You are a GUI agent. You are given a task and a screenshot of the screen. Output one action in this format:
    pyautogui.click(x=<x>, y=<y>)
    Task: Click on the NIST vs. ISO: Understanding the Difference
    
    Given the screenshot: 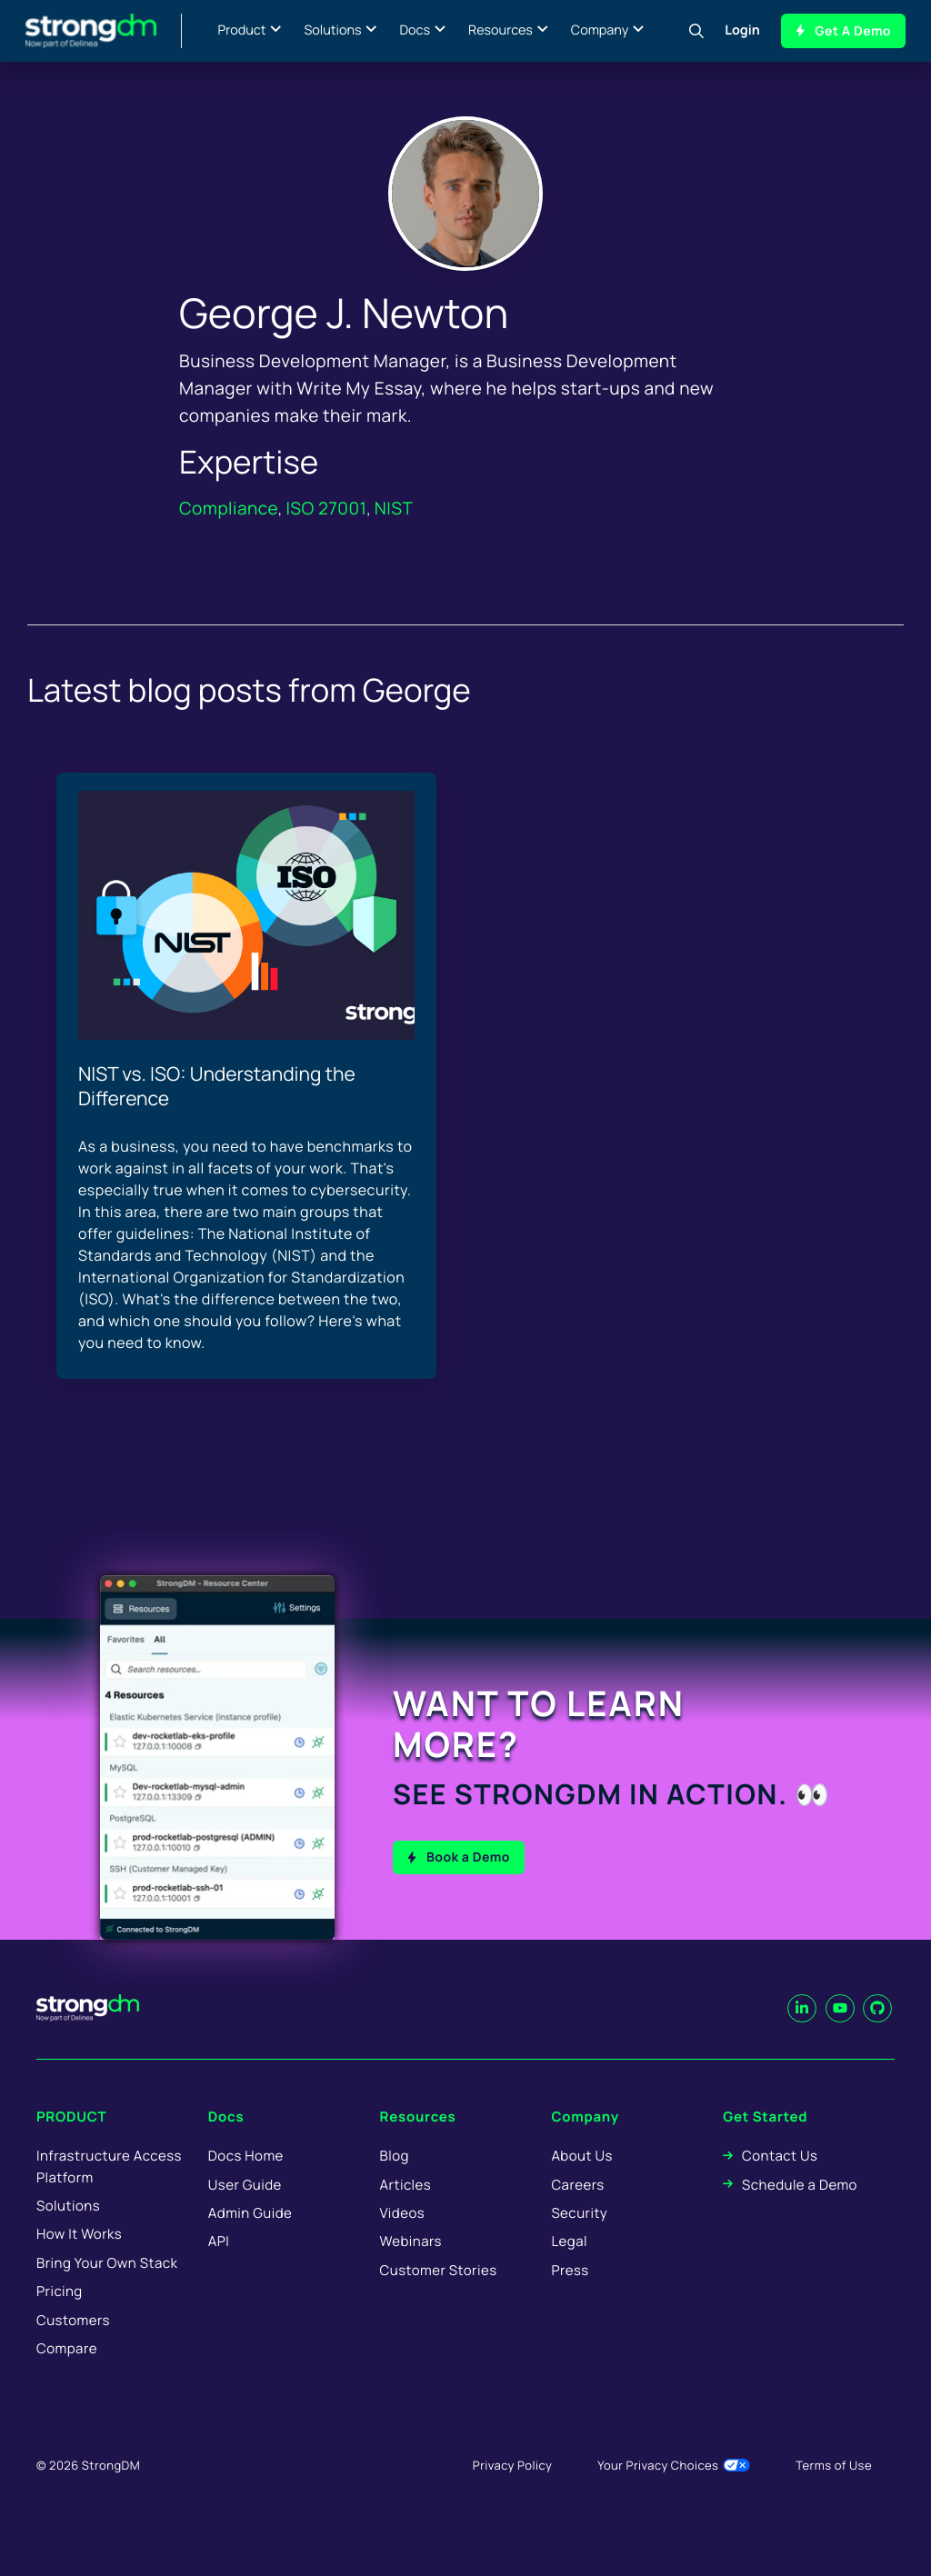 What is the action you would take?
    pyautogui.click(x=216, y=1087)
    